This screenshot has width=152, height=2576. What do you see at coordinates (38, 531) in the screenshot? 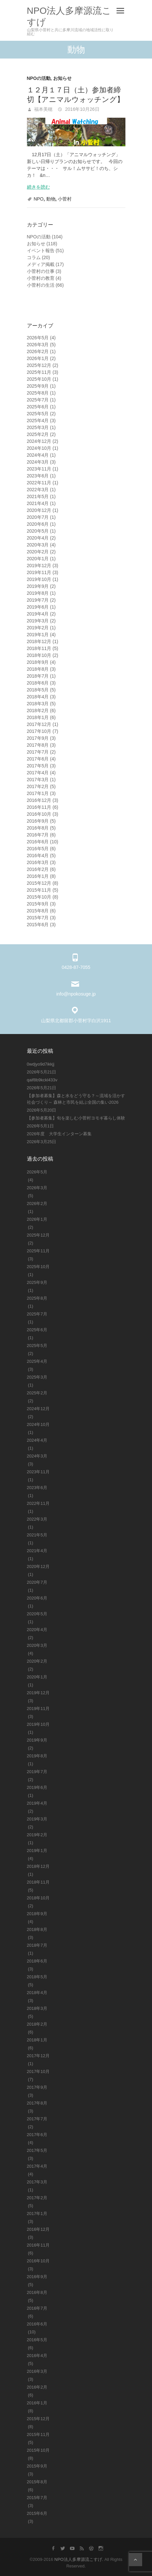
I see `2020年5月` at bounding box center [38, 531].